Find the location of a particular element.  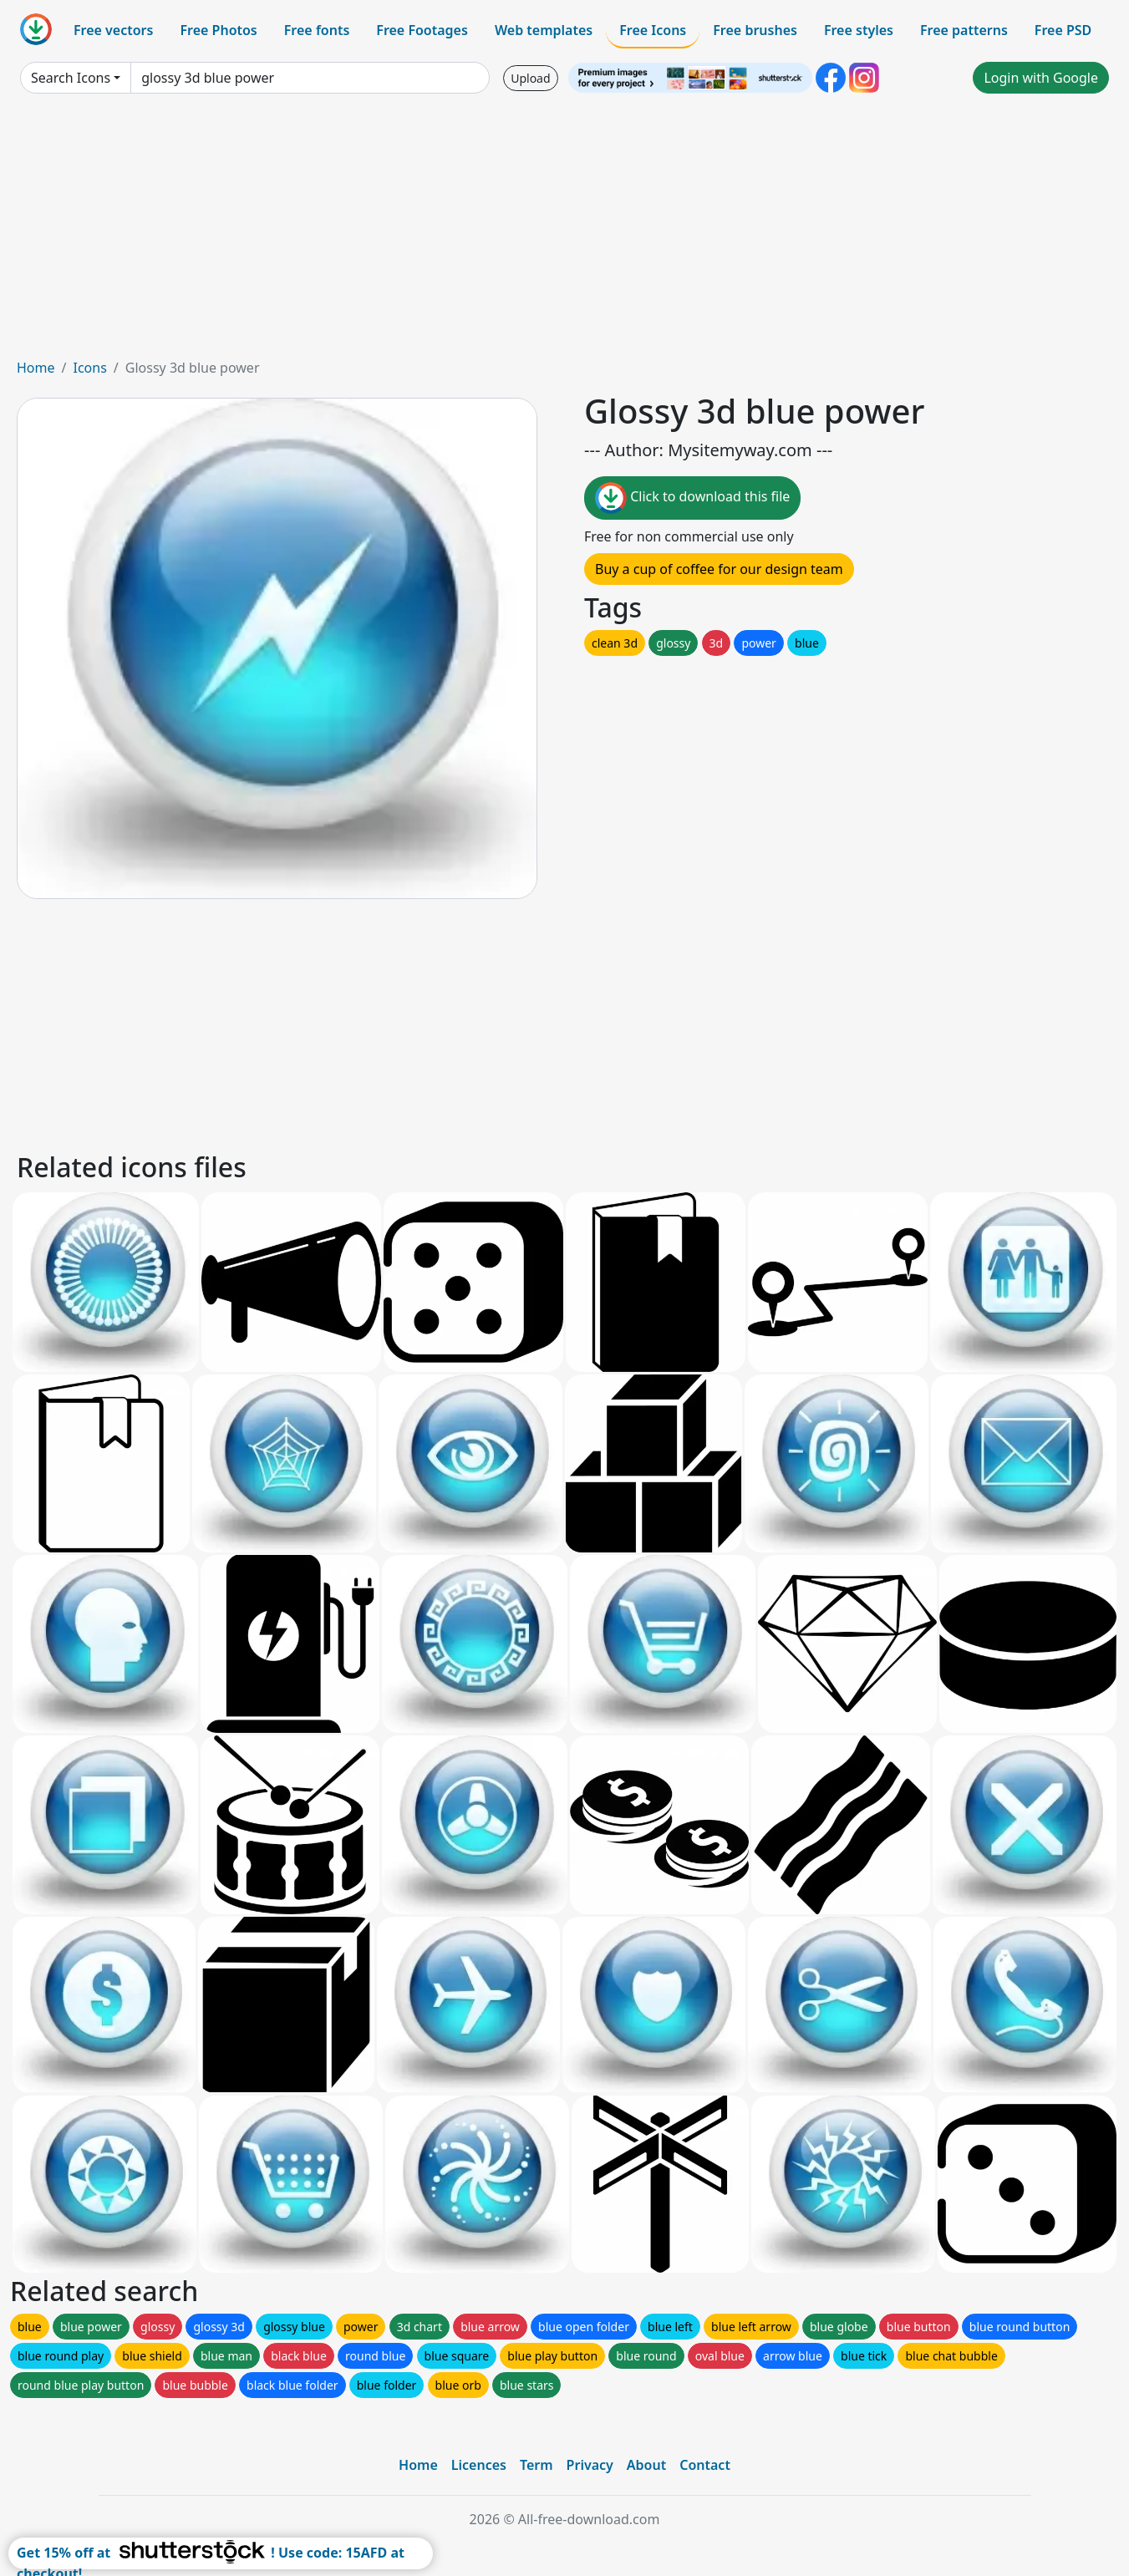

Upload is located at coordinates (530, 78).